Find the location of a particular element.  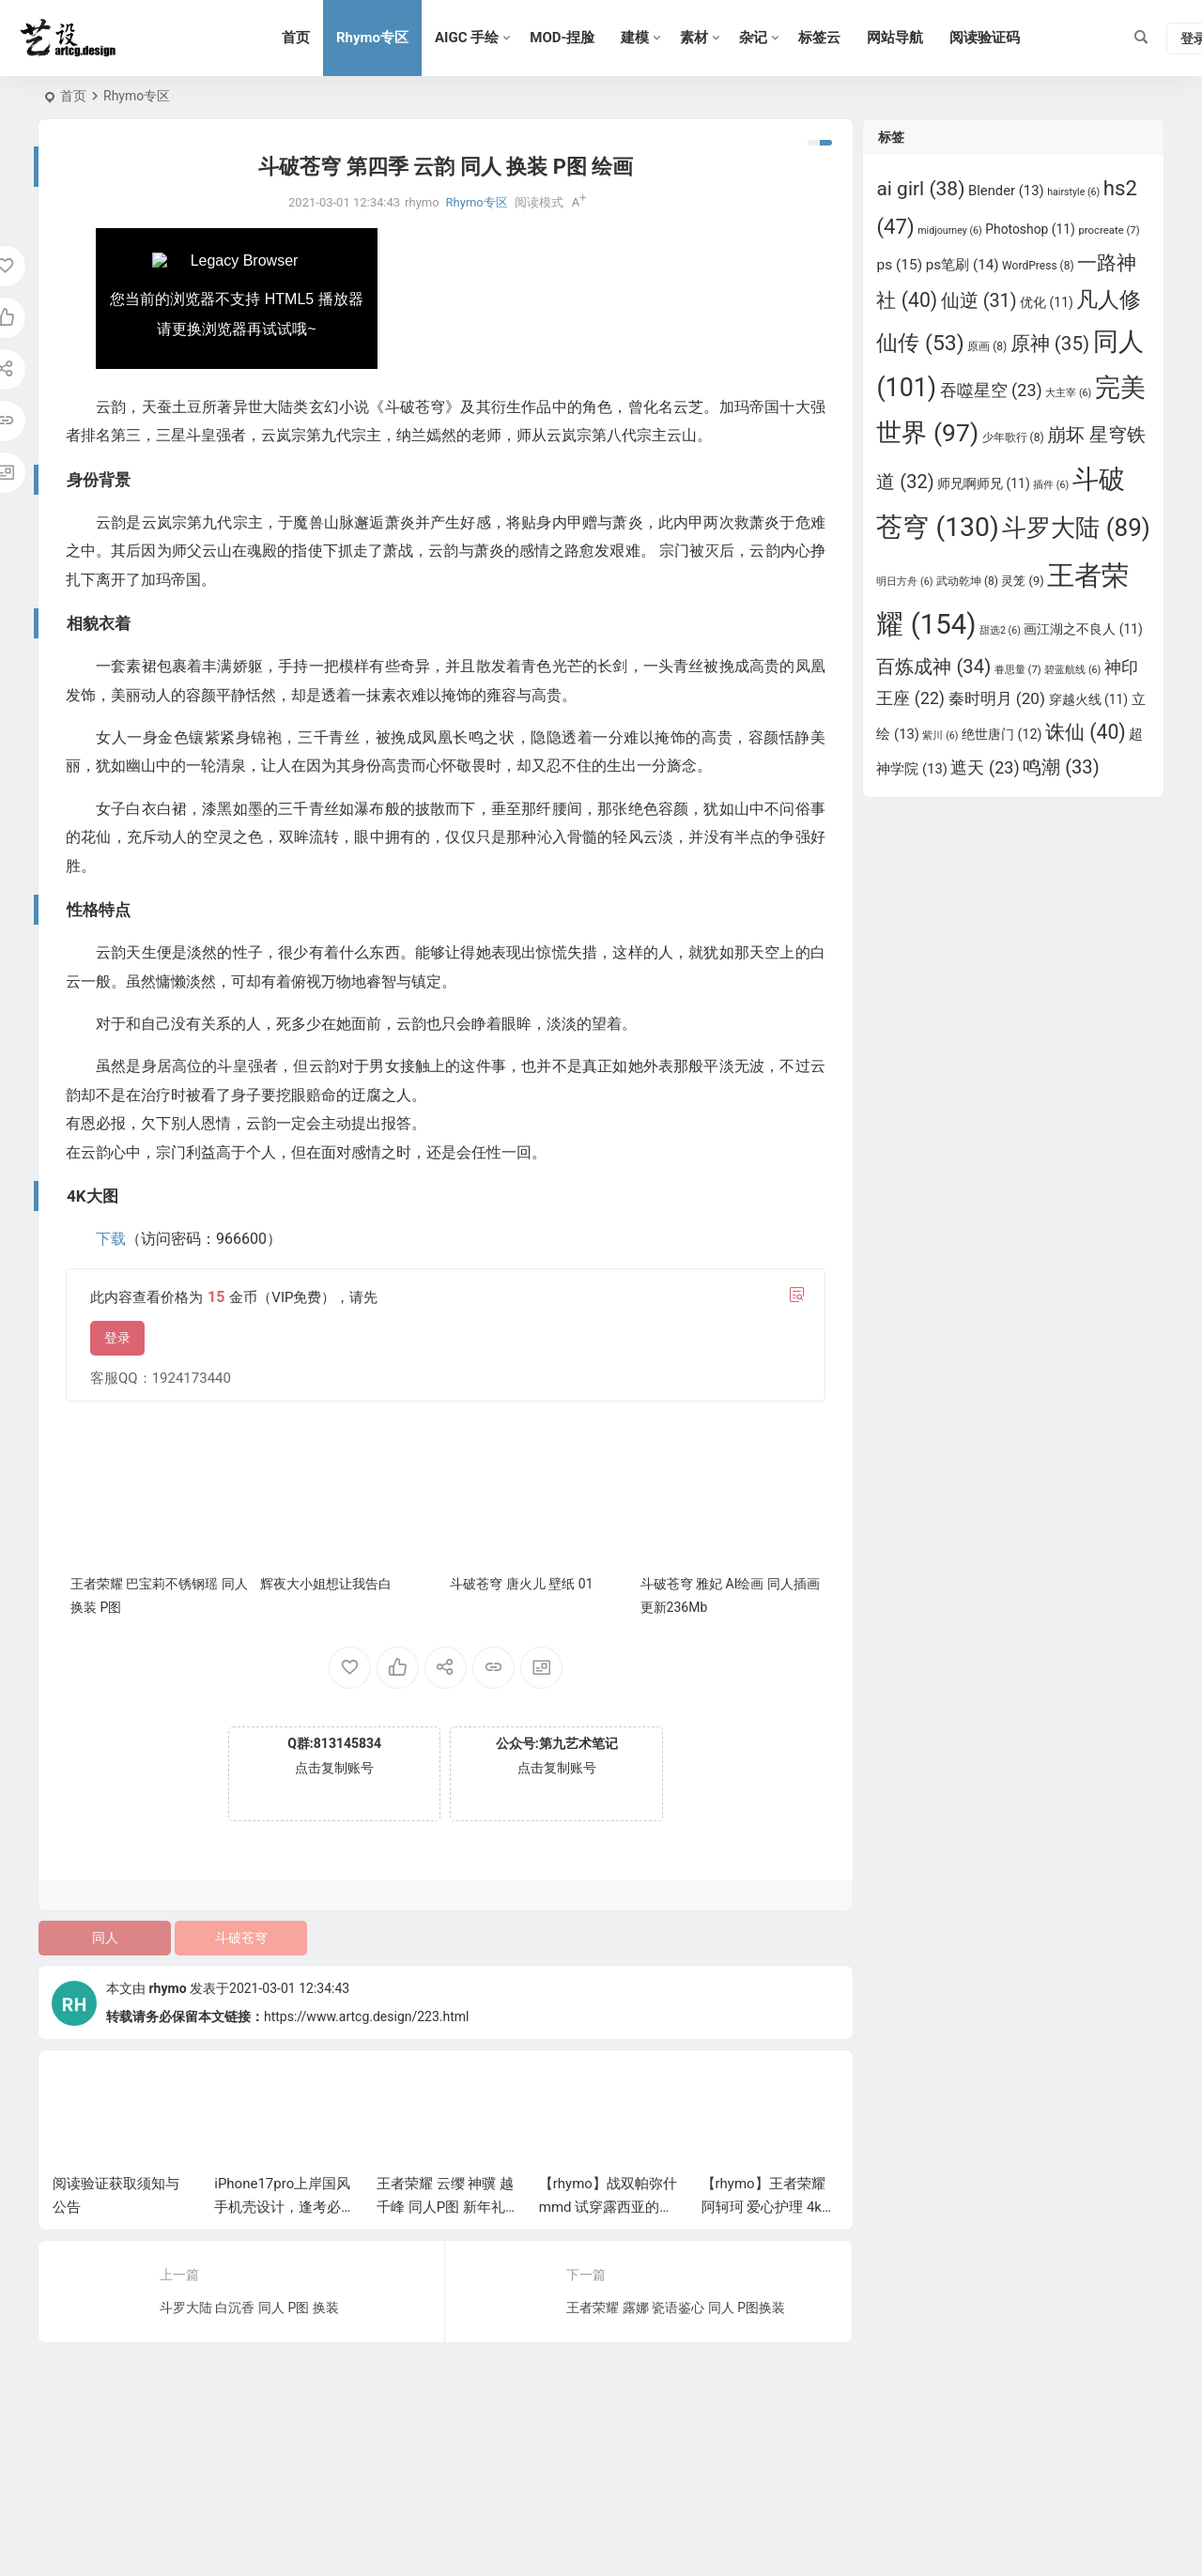

midjourney [midjourney (6 项)] is located at coordinates (949, 230).